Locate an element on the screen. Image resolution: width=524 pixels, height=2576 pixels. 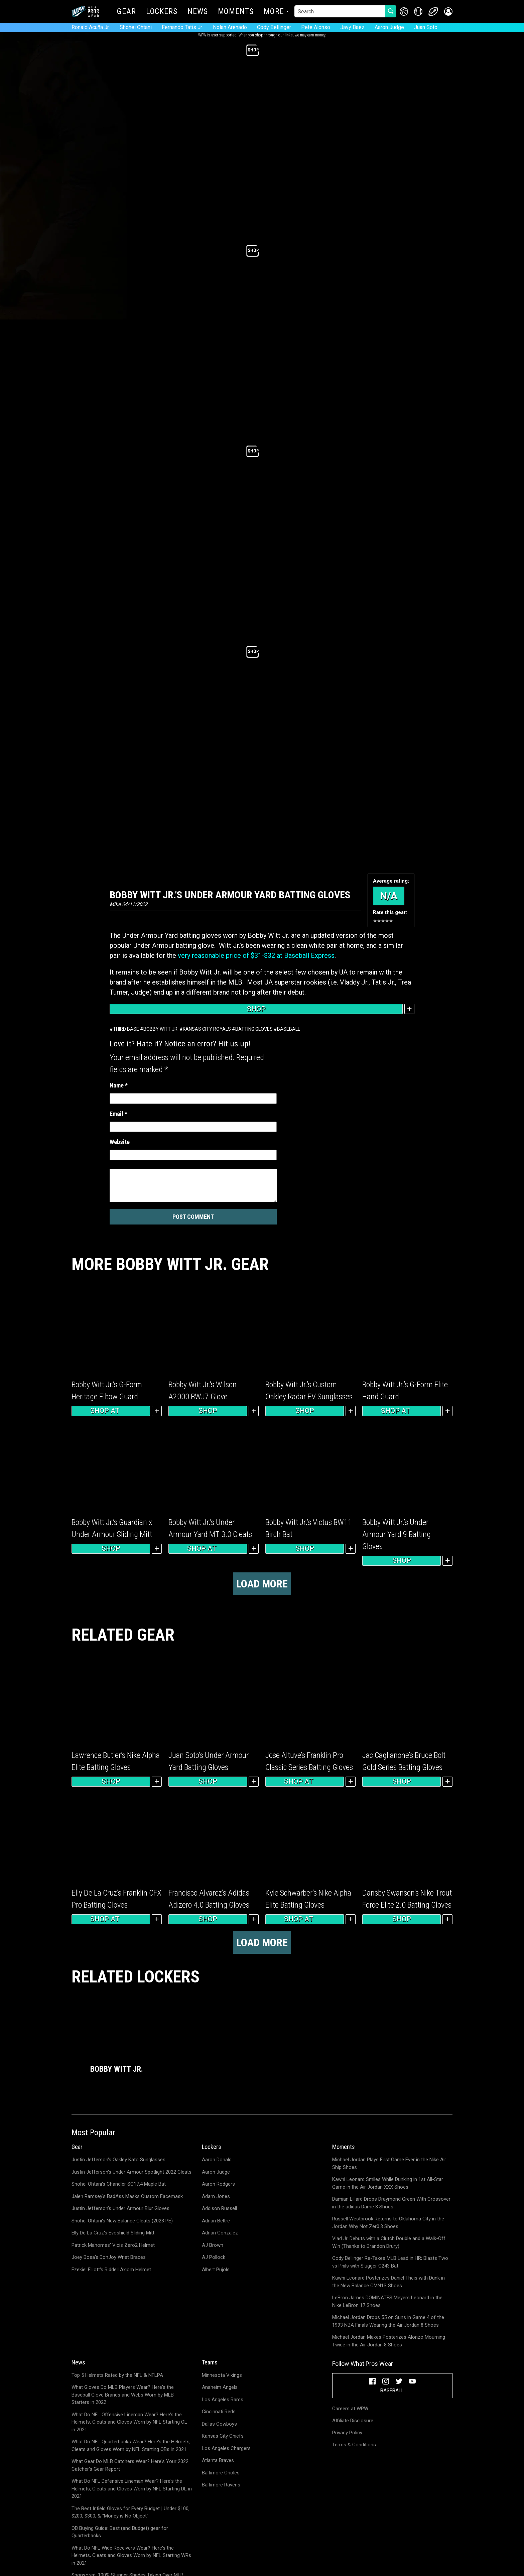
Terms & Conditions is located at coordinates (354, 2445).